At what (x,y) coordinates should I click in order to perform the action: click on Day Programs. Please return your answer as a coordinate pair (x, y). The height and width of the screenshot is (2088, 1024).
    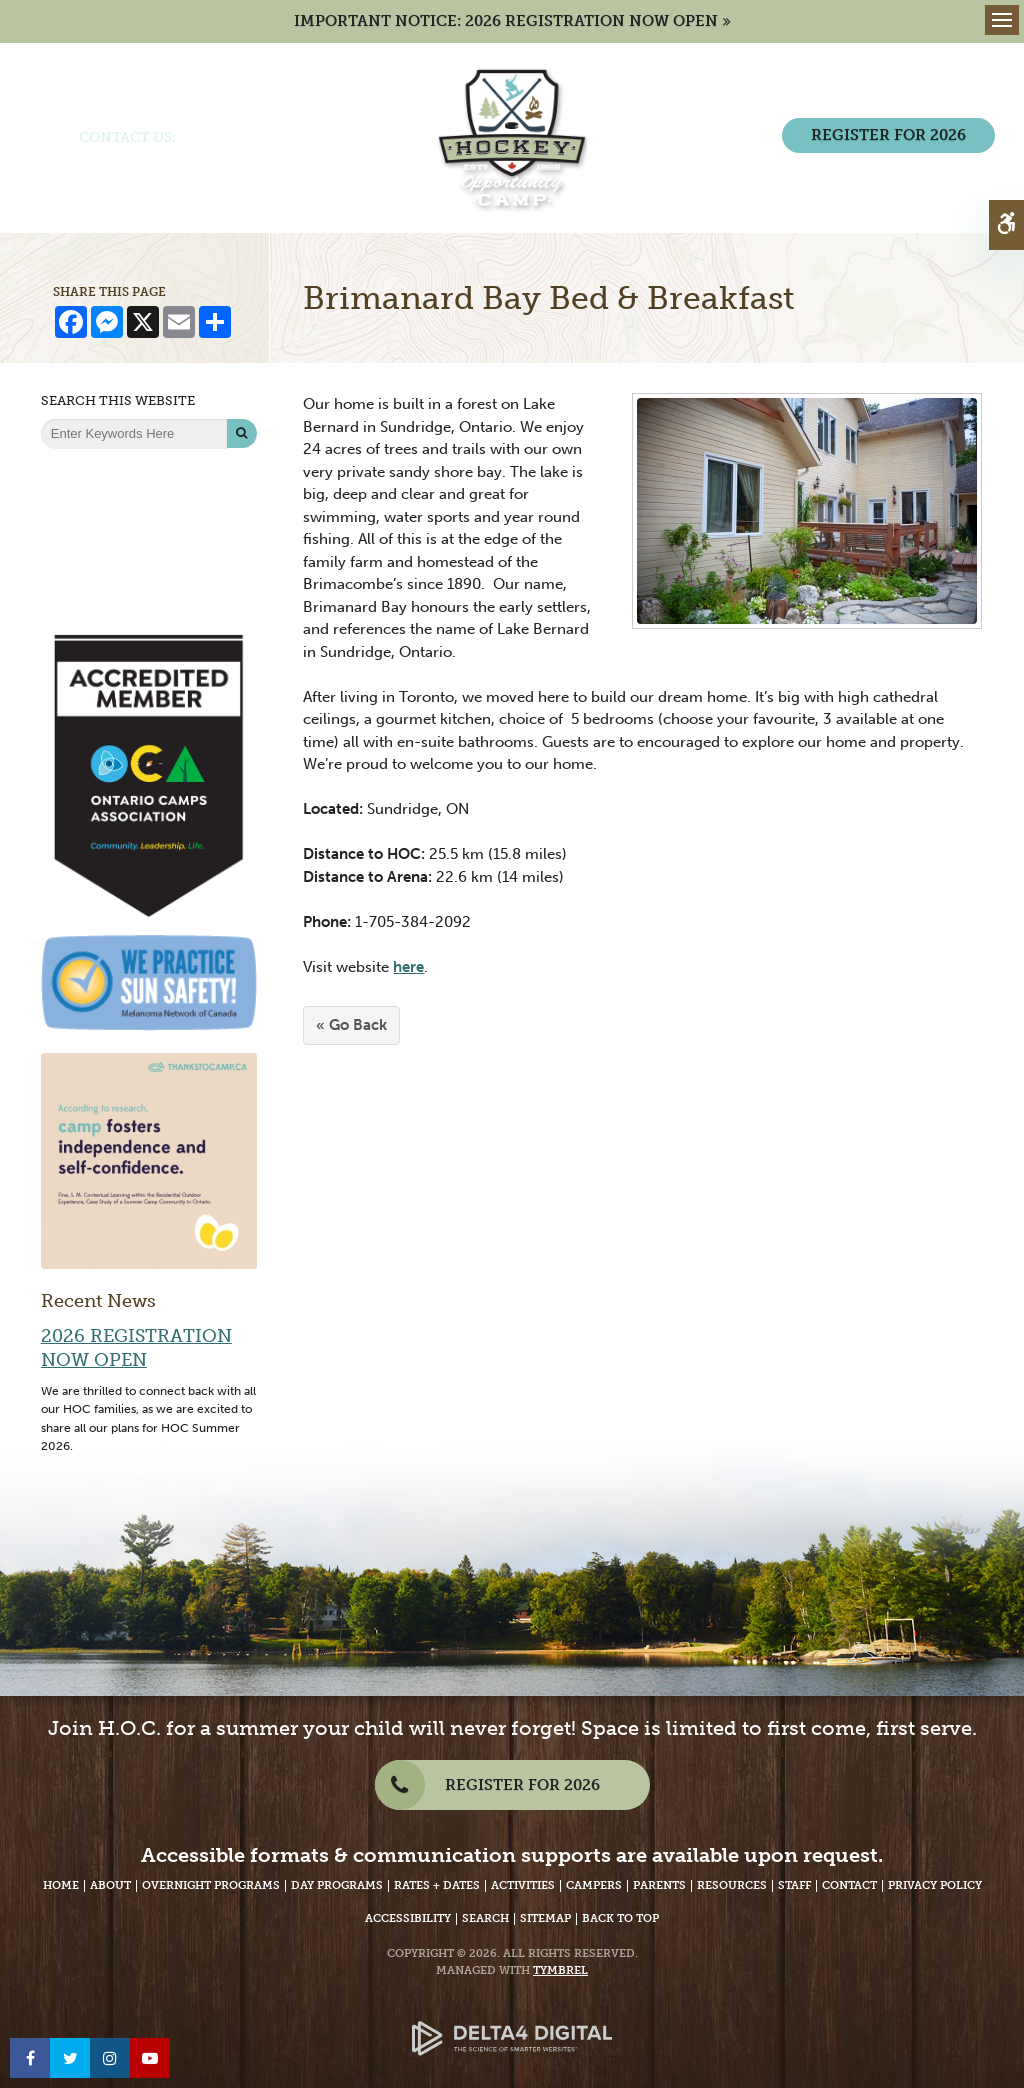
    Looking at the image, I should click on (337, 1885).